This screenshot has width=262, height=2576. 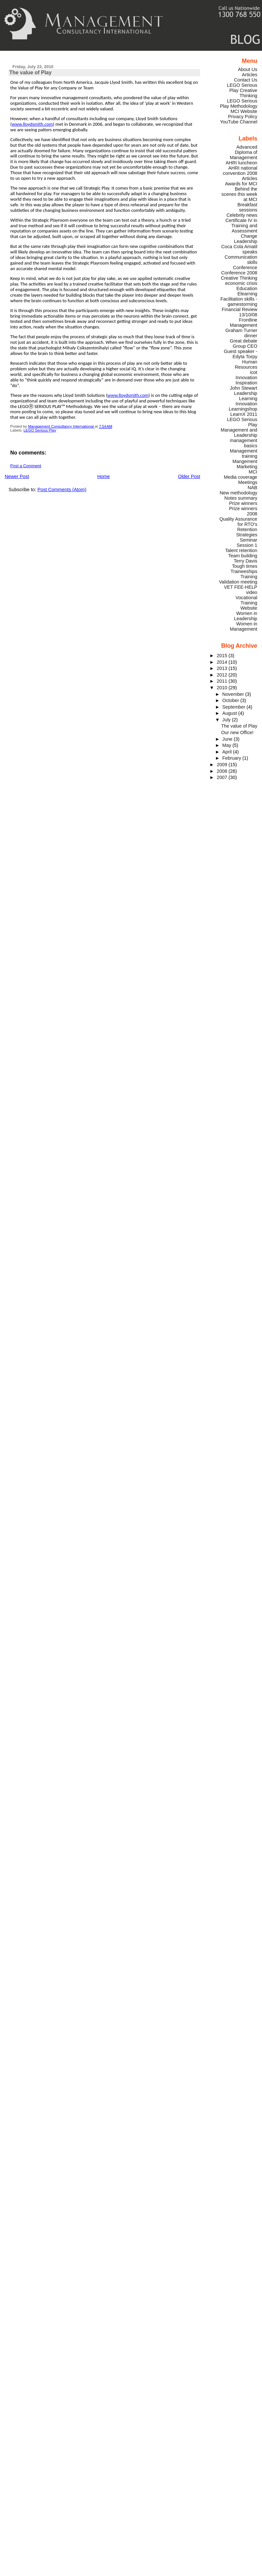 What do you see at coordinates (245, 238) in the screenshot?
I see `Change Leadership` at bounding box center [245, 238].